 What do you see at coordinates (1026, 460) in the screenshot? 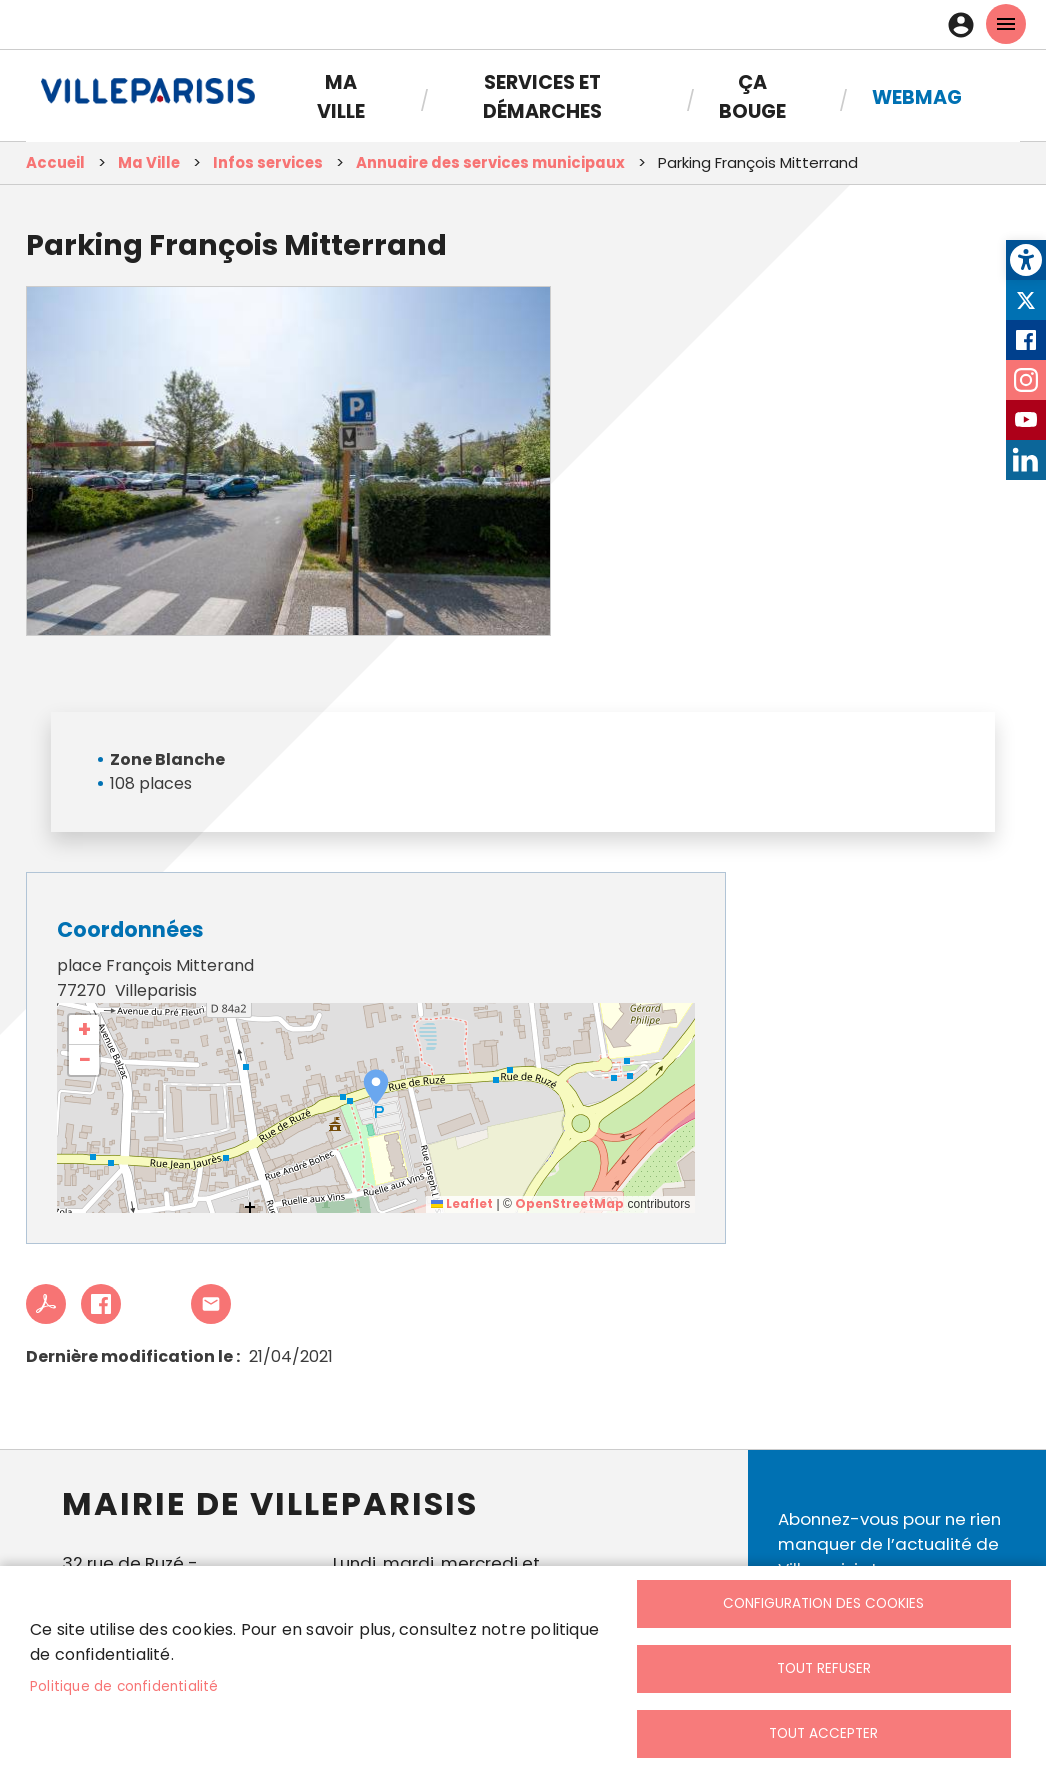
I see `LinkedIn [link]` at bounding box center [1026, 460].